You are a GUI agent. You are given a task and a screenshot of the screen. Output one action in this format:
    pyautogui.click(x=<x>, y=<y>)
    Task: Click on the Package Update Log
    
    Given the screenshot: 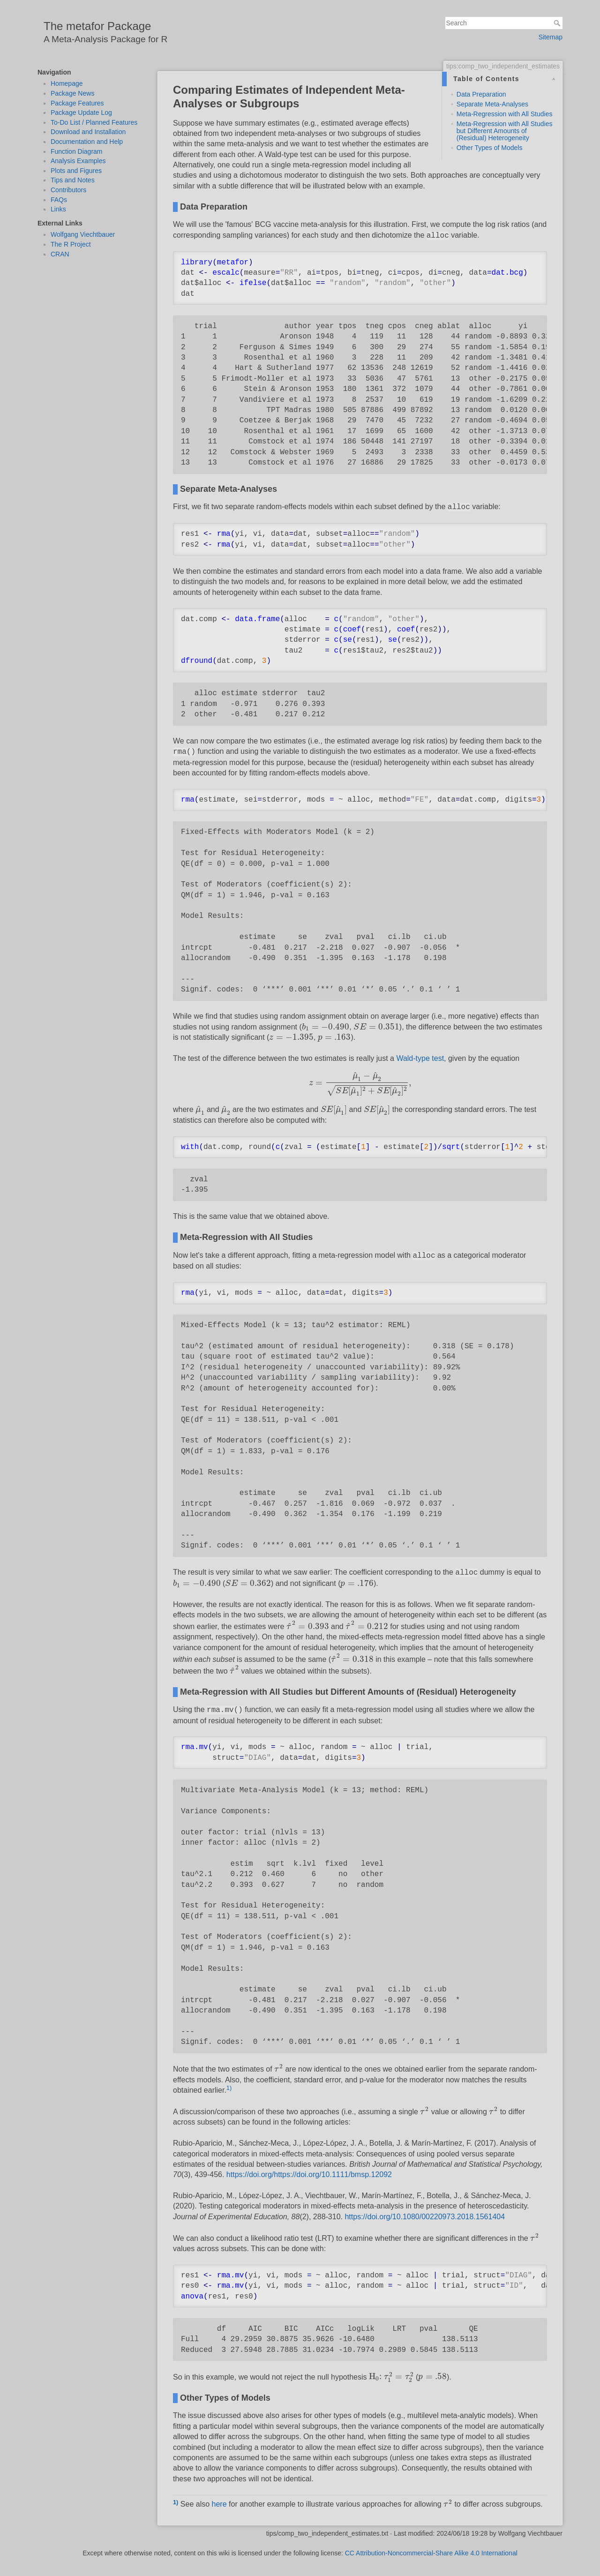 What is the action you would take?
    pyautogui.click(x=81, y=112)
    